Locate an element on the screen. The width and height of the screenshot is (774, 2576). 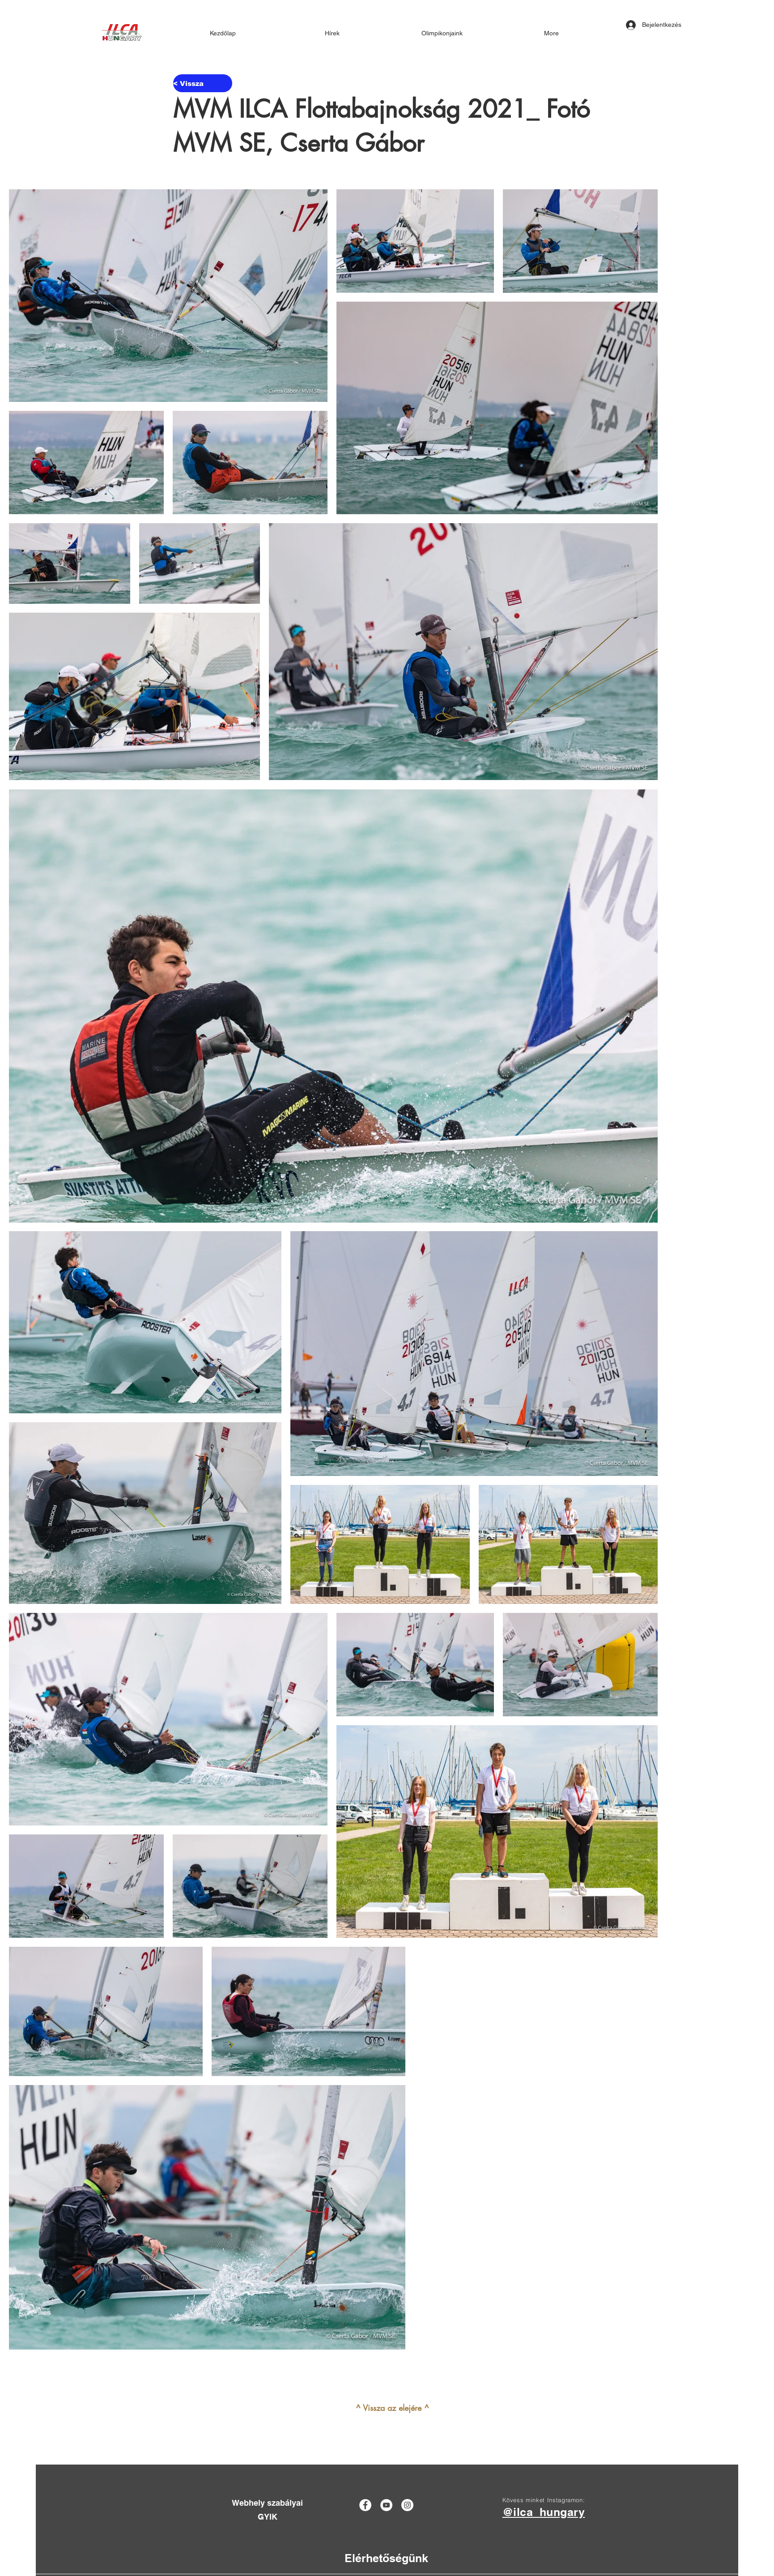
[YouTube] is located at coordinates (386, 2505).